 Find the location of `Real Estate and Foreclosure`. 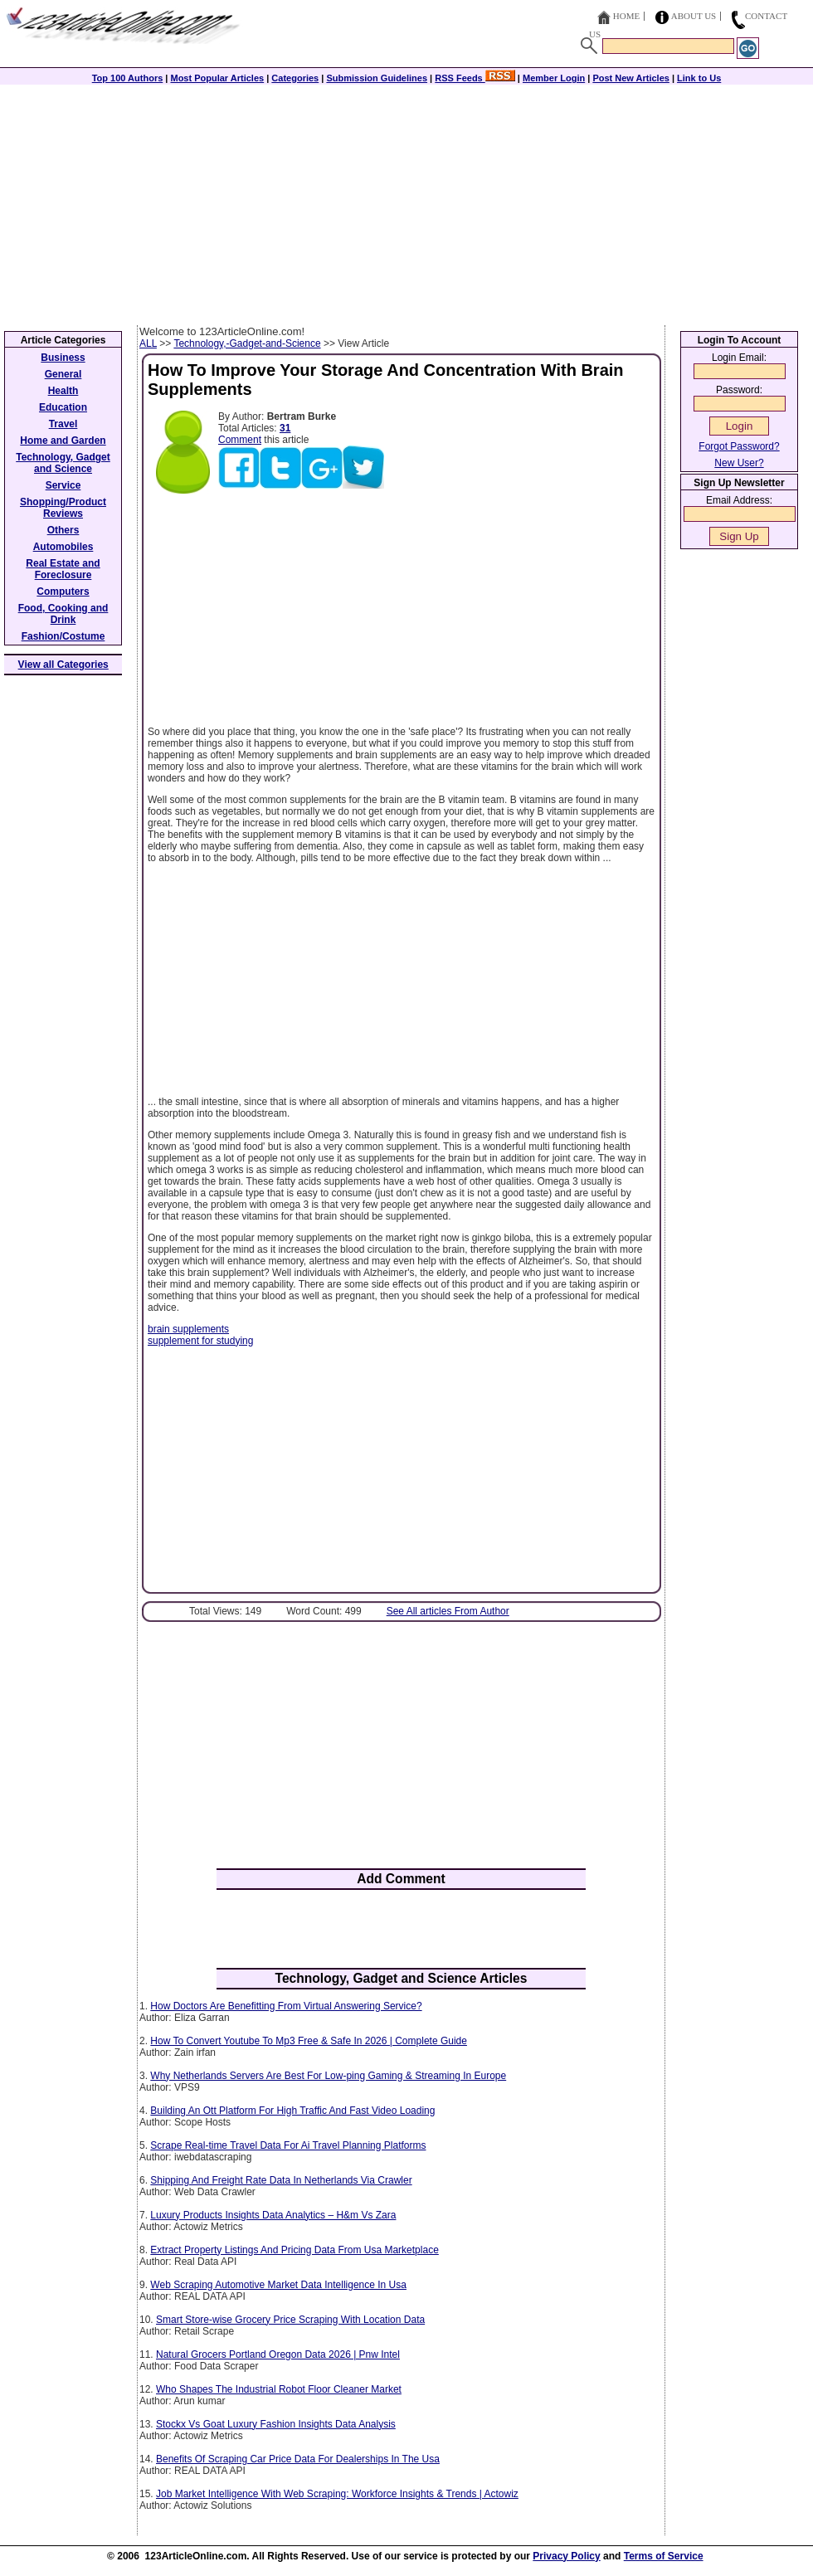

Real Estate and Foreclosure is located at coordinates (63, 569).